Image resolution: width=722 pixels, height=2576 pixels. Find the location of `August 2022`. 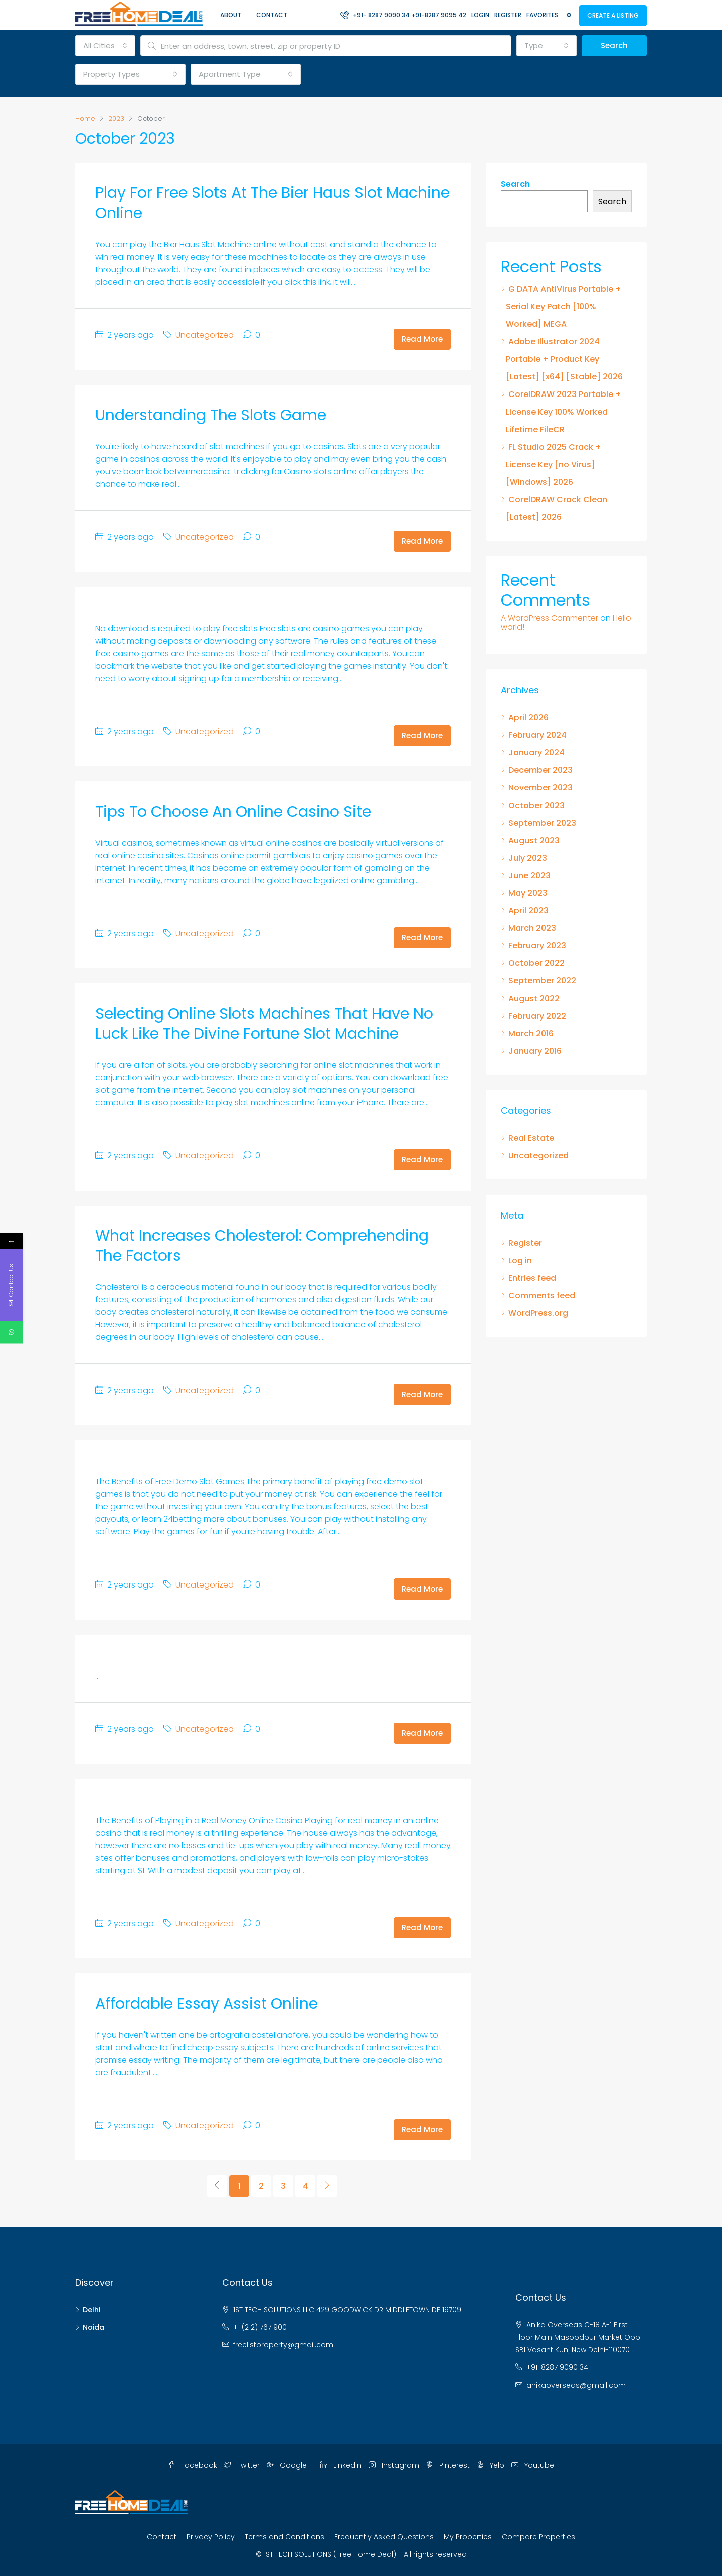

August 2022 is located at coordinates (534, 998).